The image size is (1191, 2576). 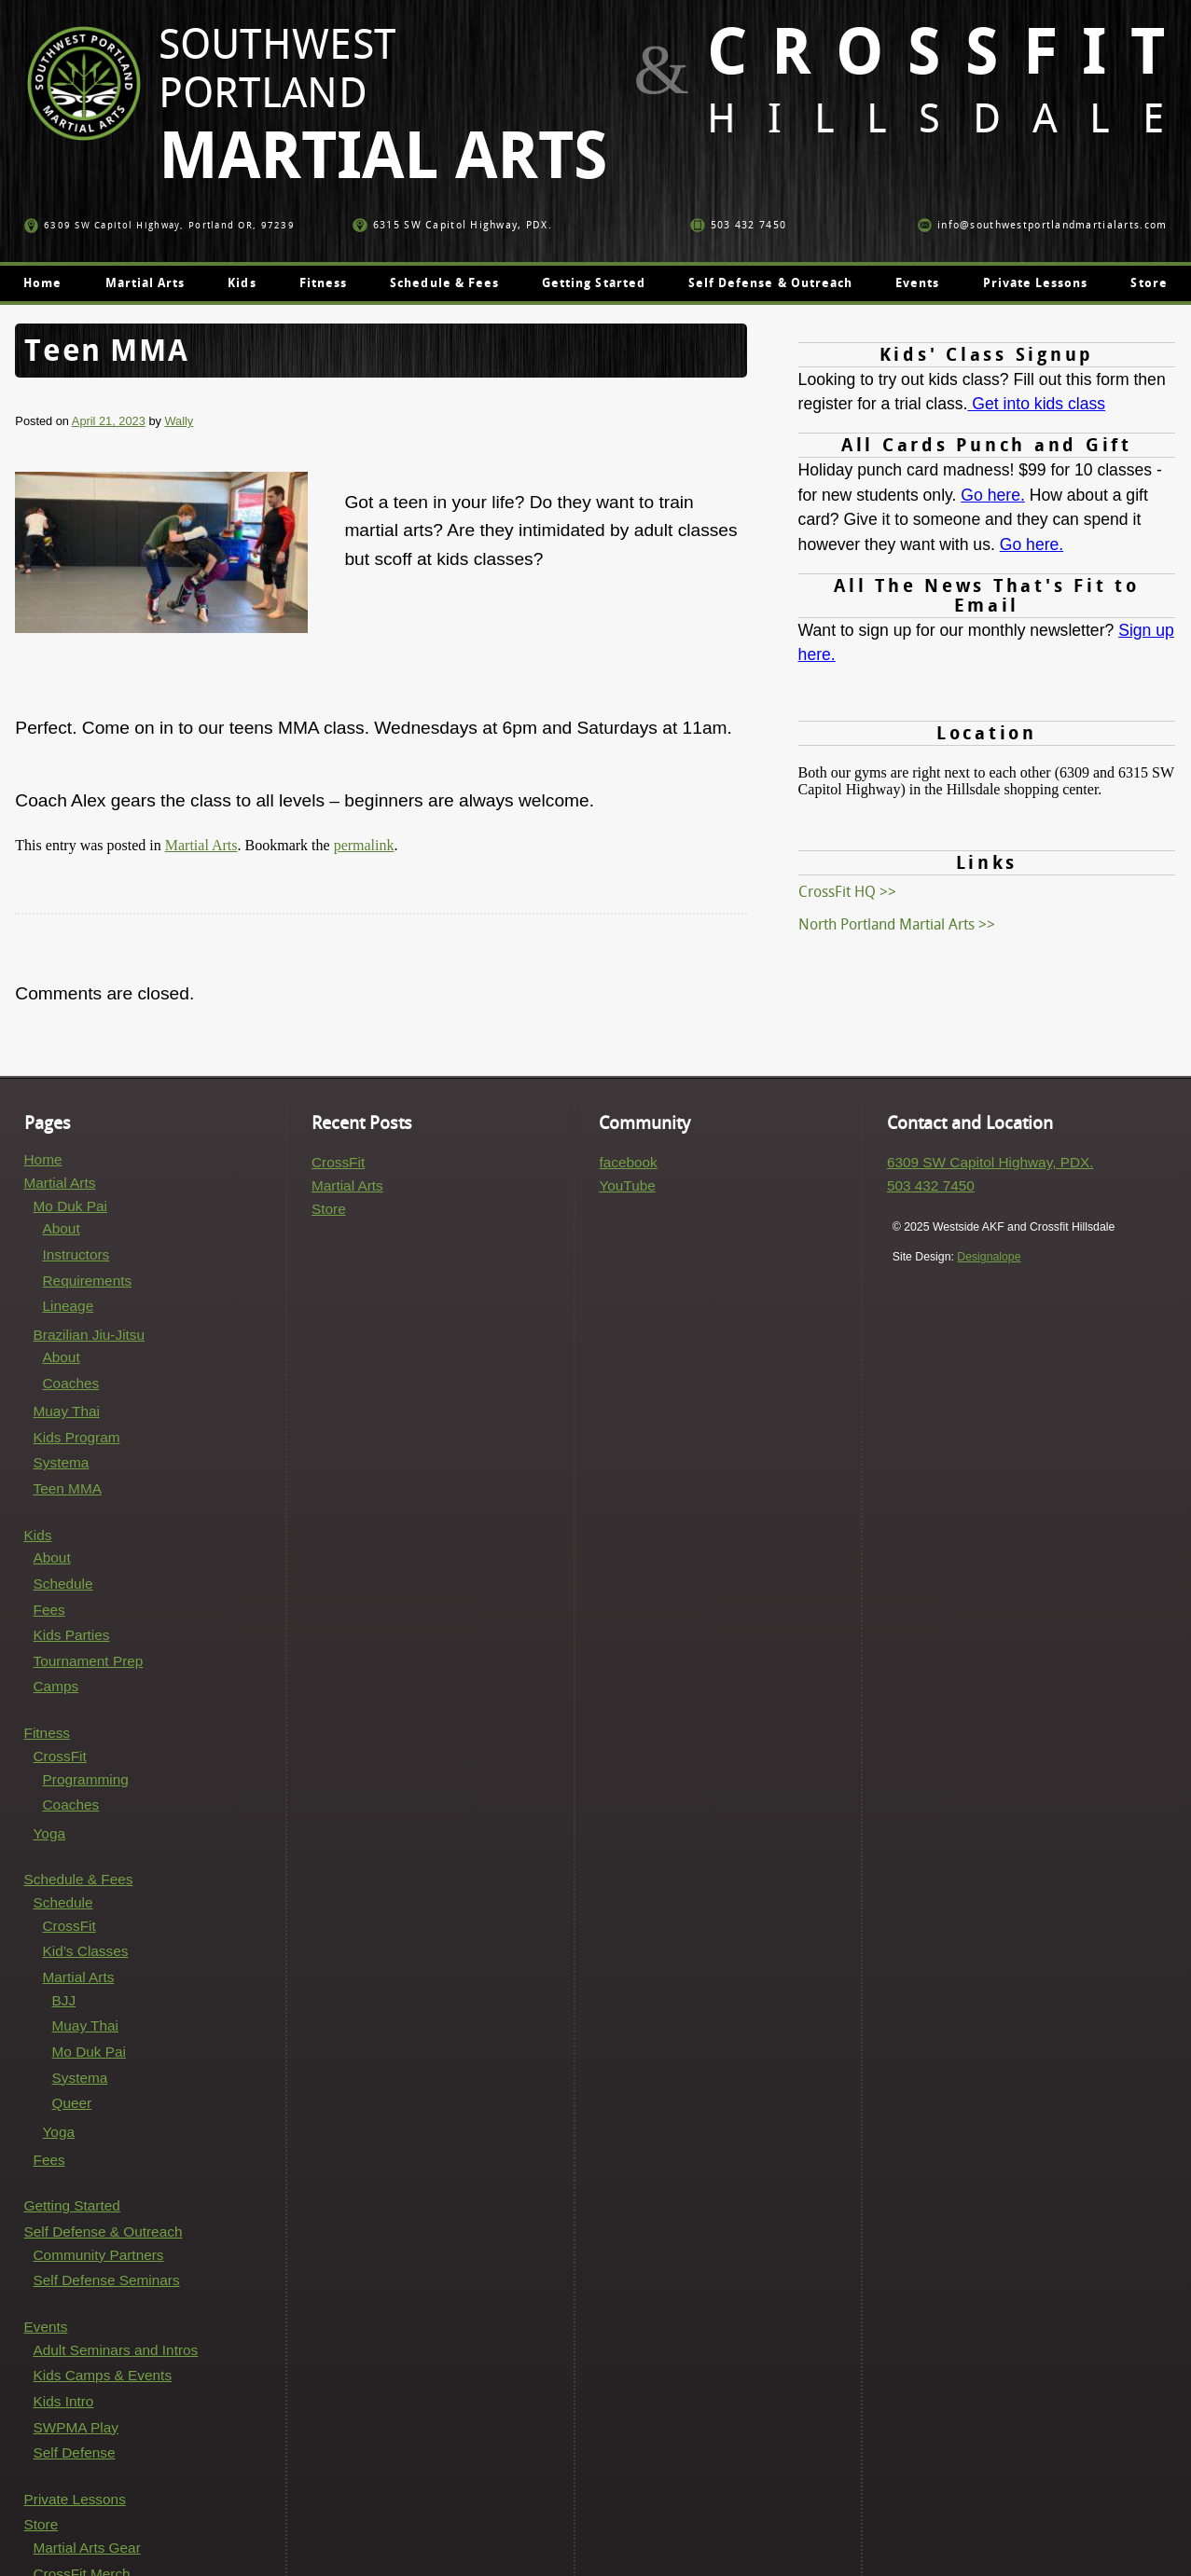 What do you see at coordinates (1148, 283) in the screenshot?
I see `Store` at bounding box center [1148, 283].